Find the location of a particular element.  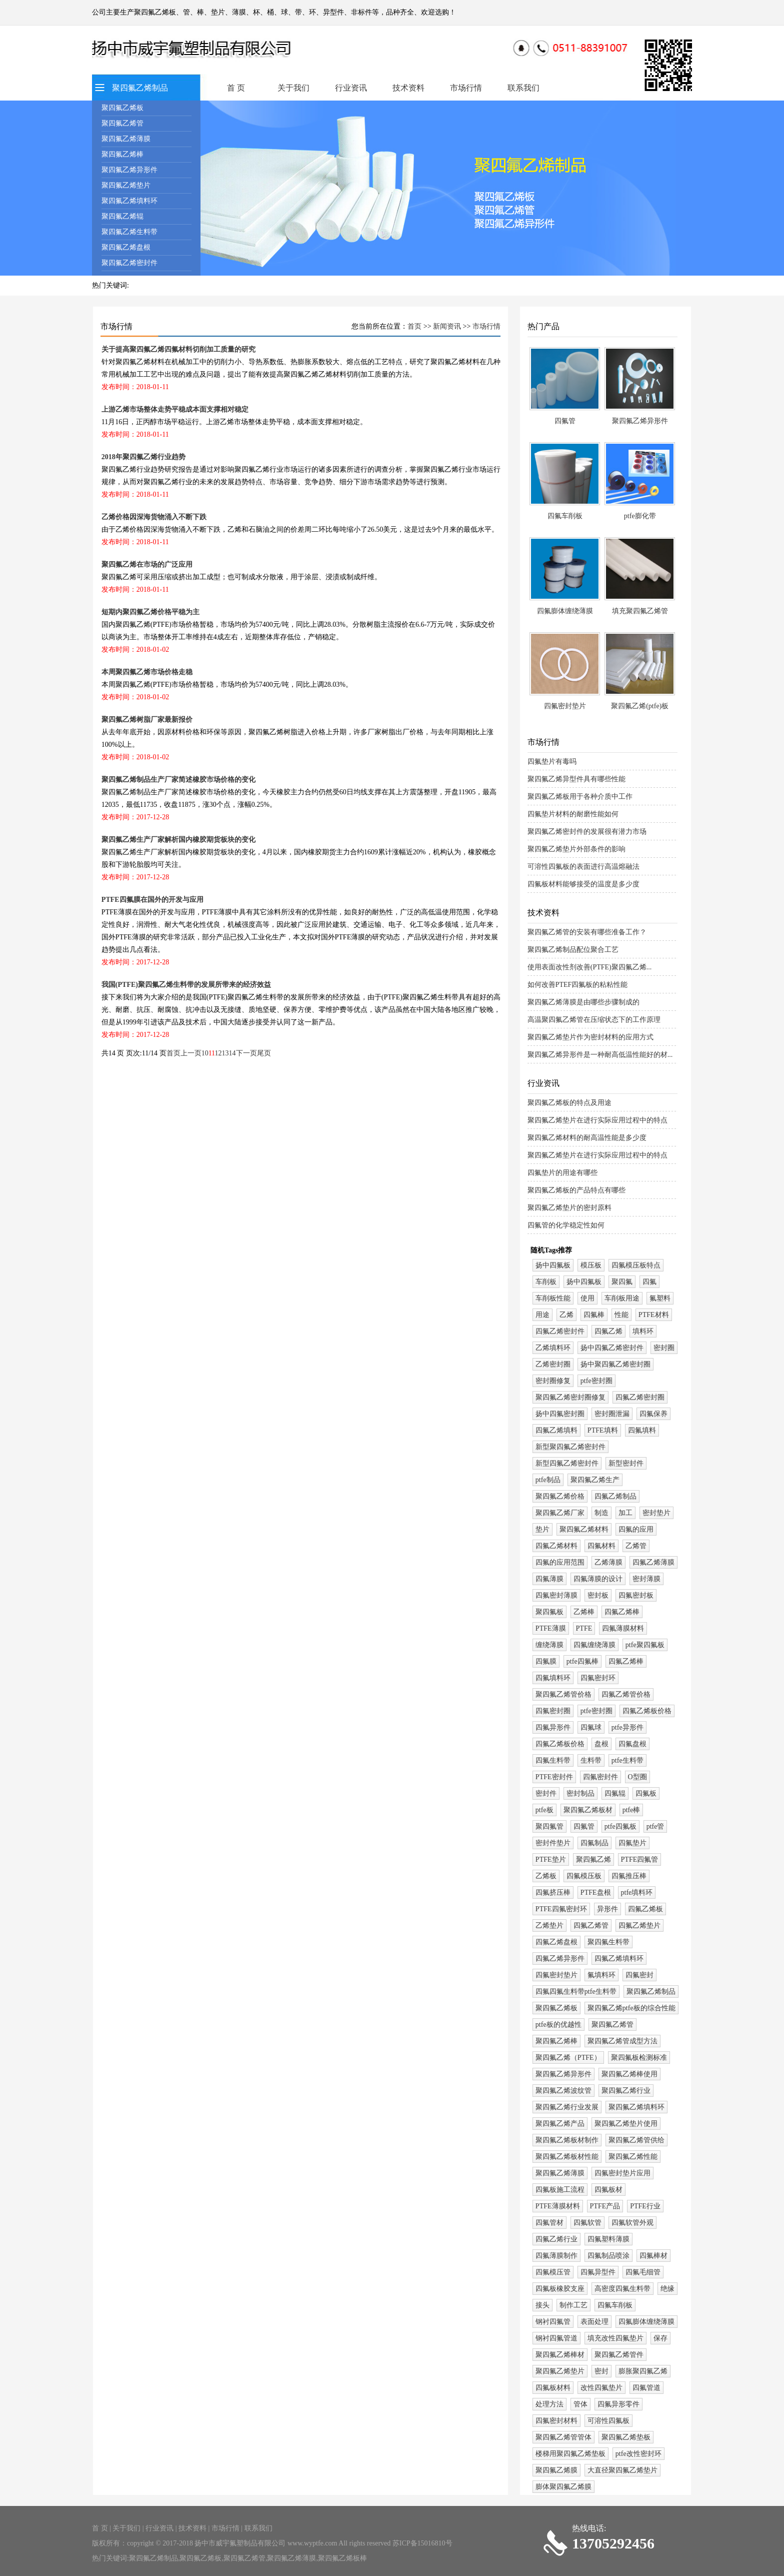

聚四氟乙烯辊 is located at coordinates (123, 216).